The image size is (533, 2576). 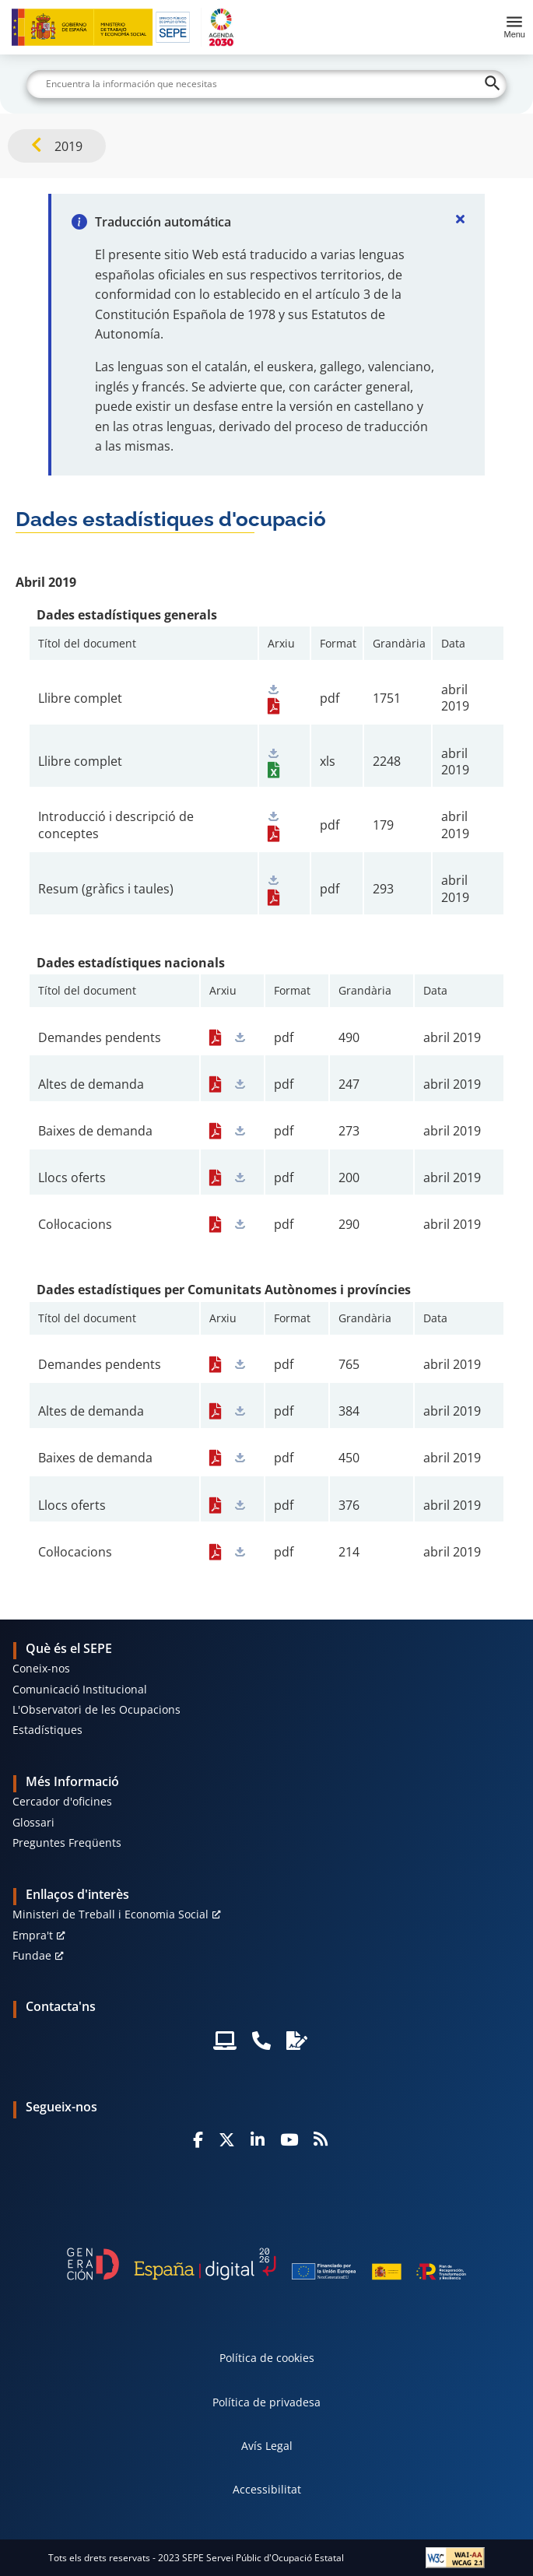 I want to click on [Cerrar], so click(x=460, y=218).